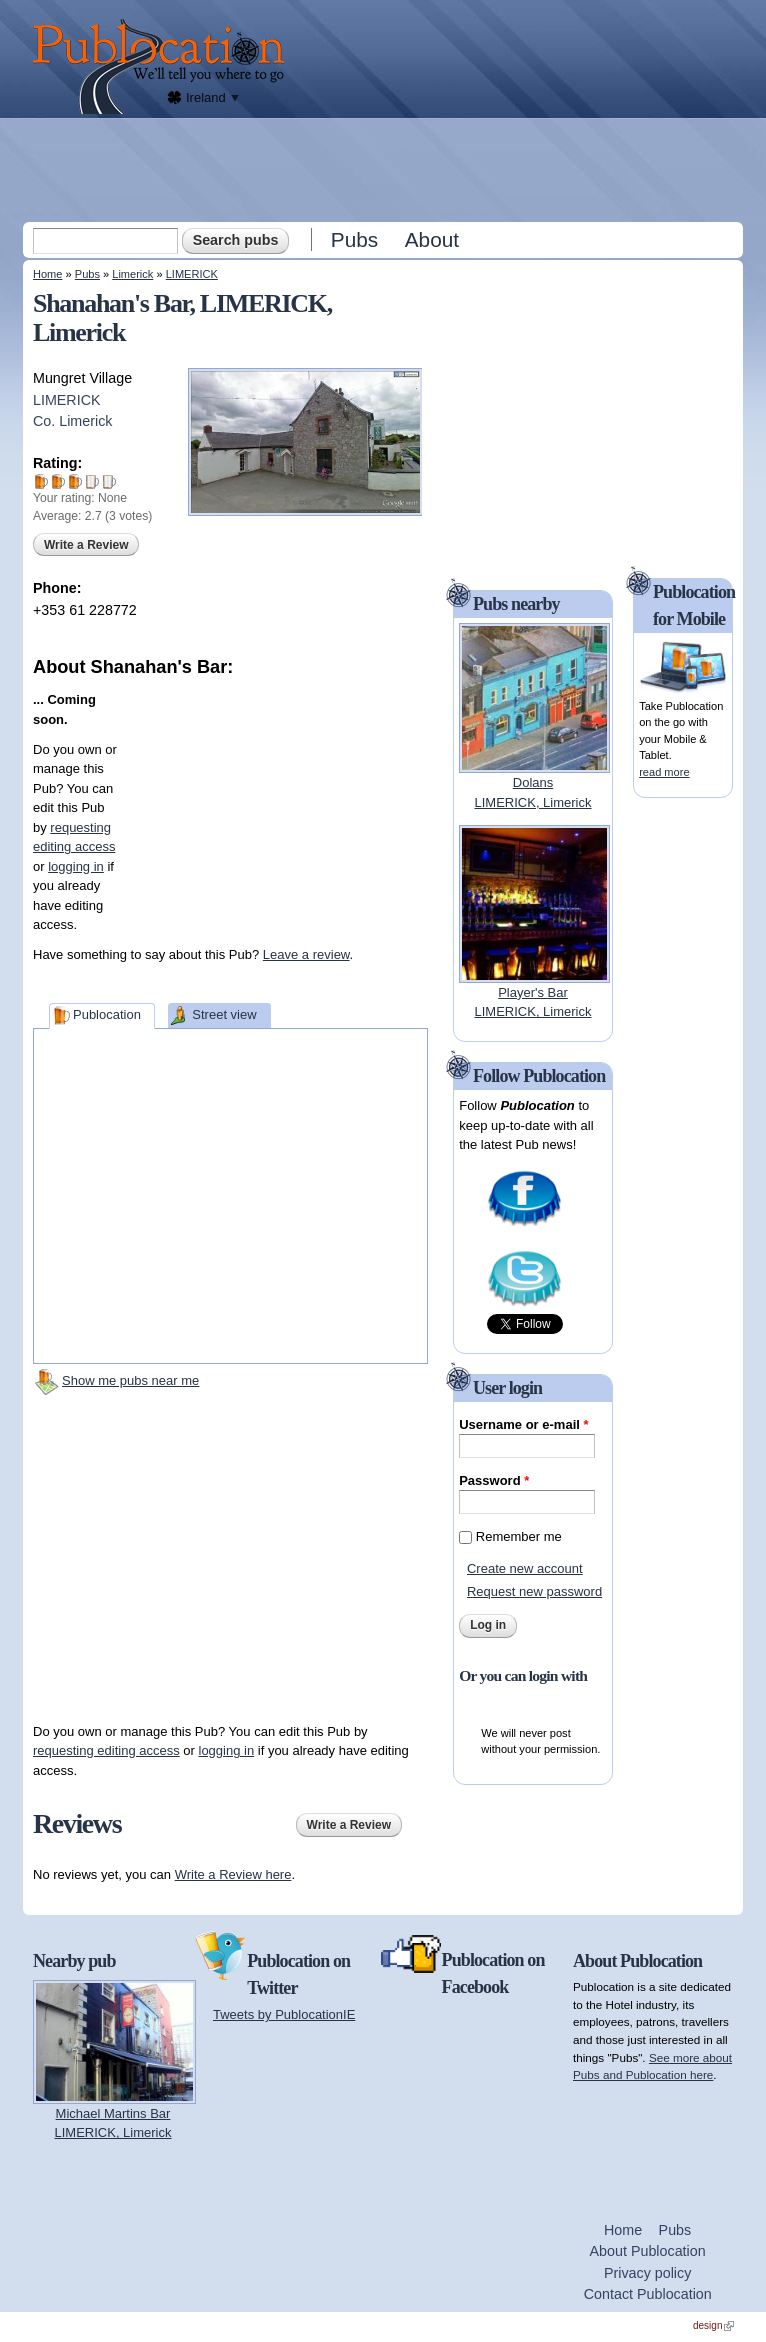 The image size is (766, 2342). What do you see at coordinates (647, 2273) in the screenshot?
I see `Privacy policy` at bounding box center [647, 2273].